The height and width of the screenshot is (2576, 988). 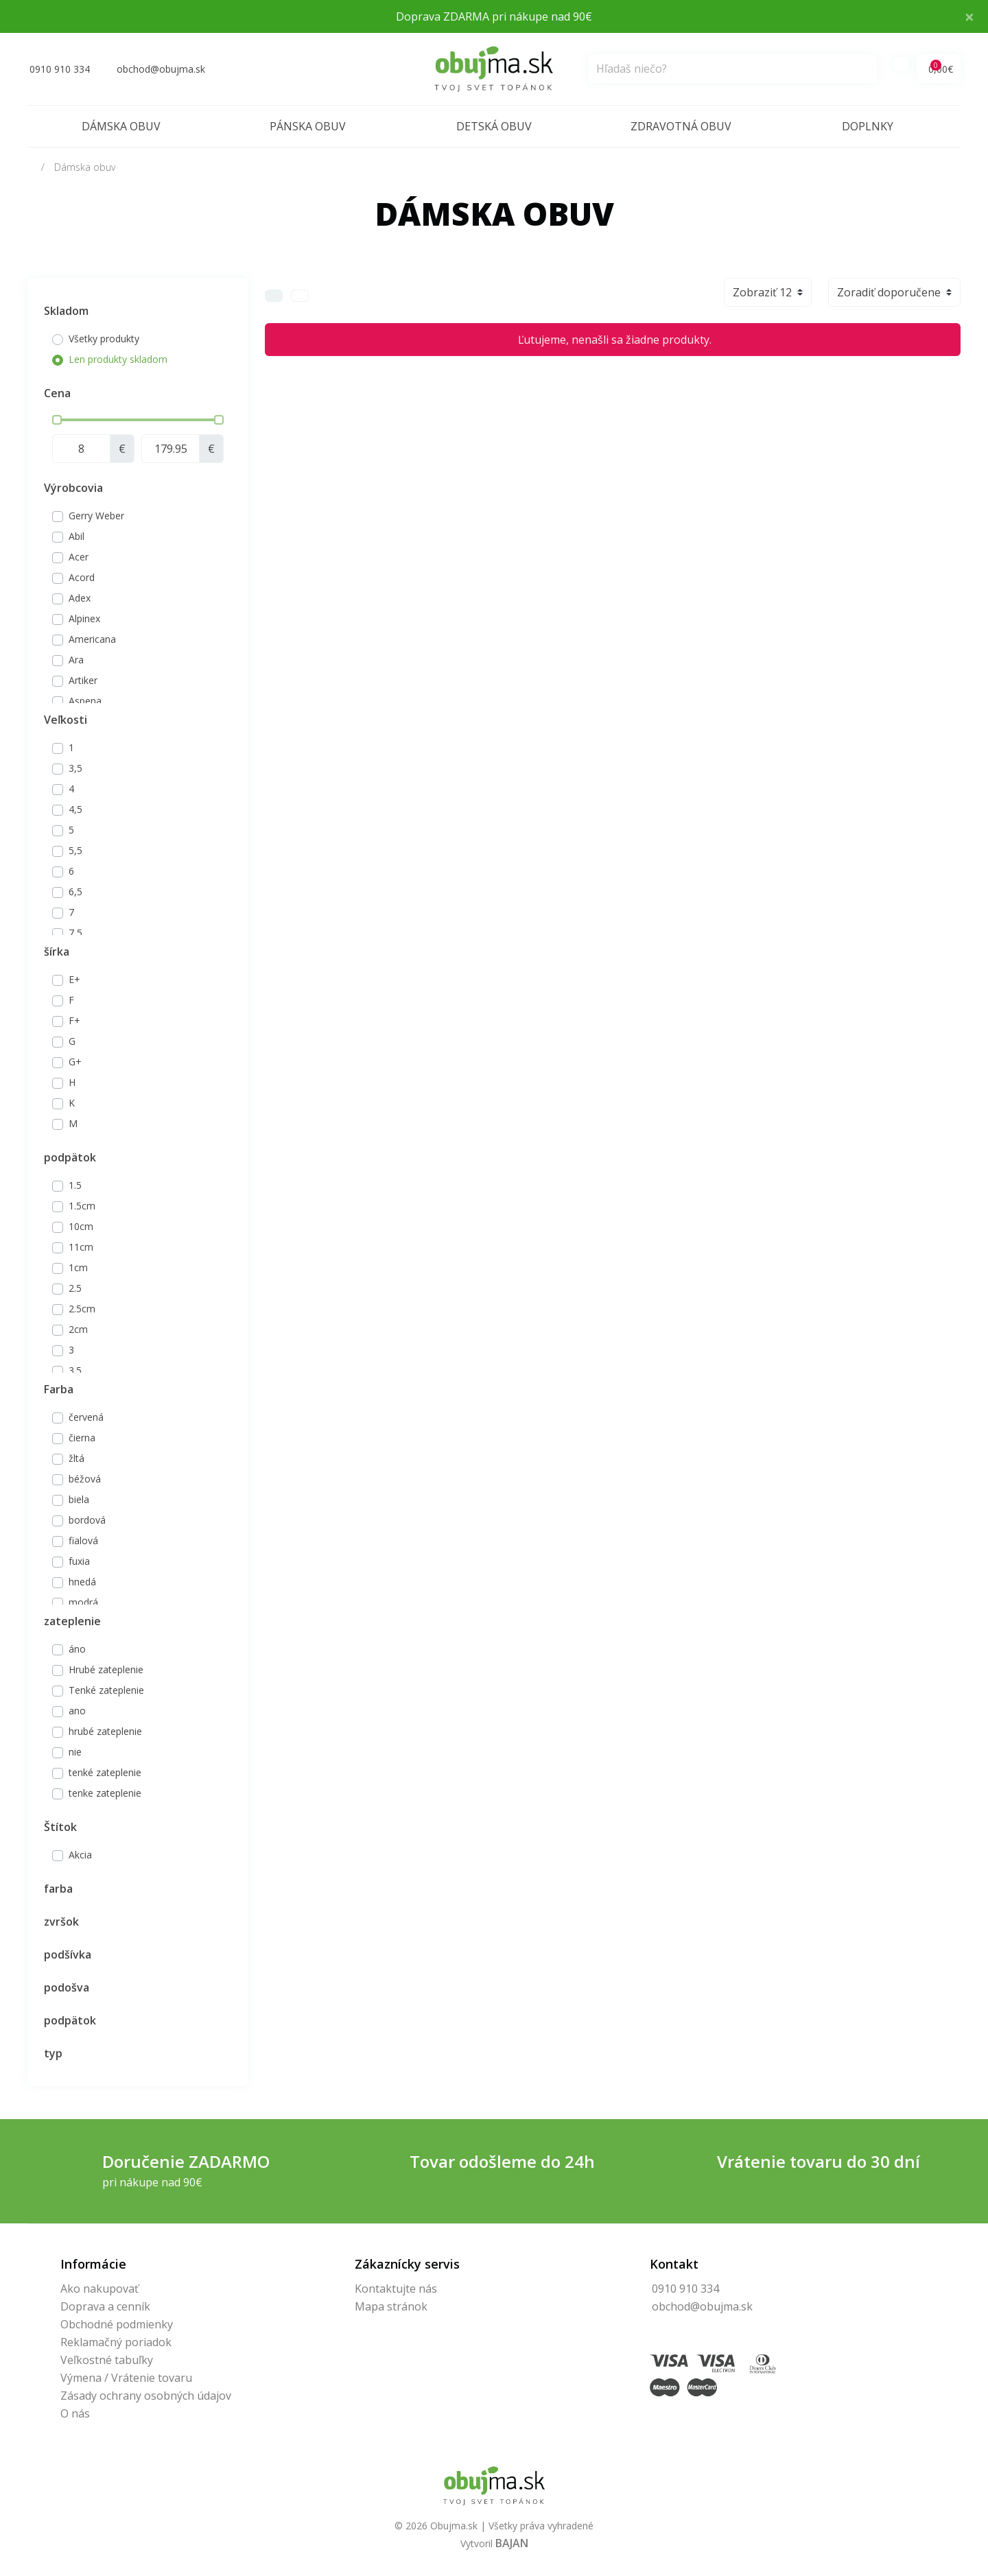 I want to click on hnedá, so click(x=82, y=1581).